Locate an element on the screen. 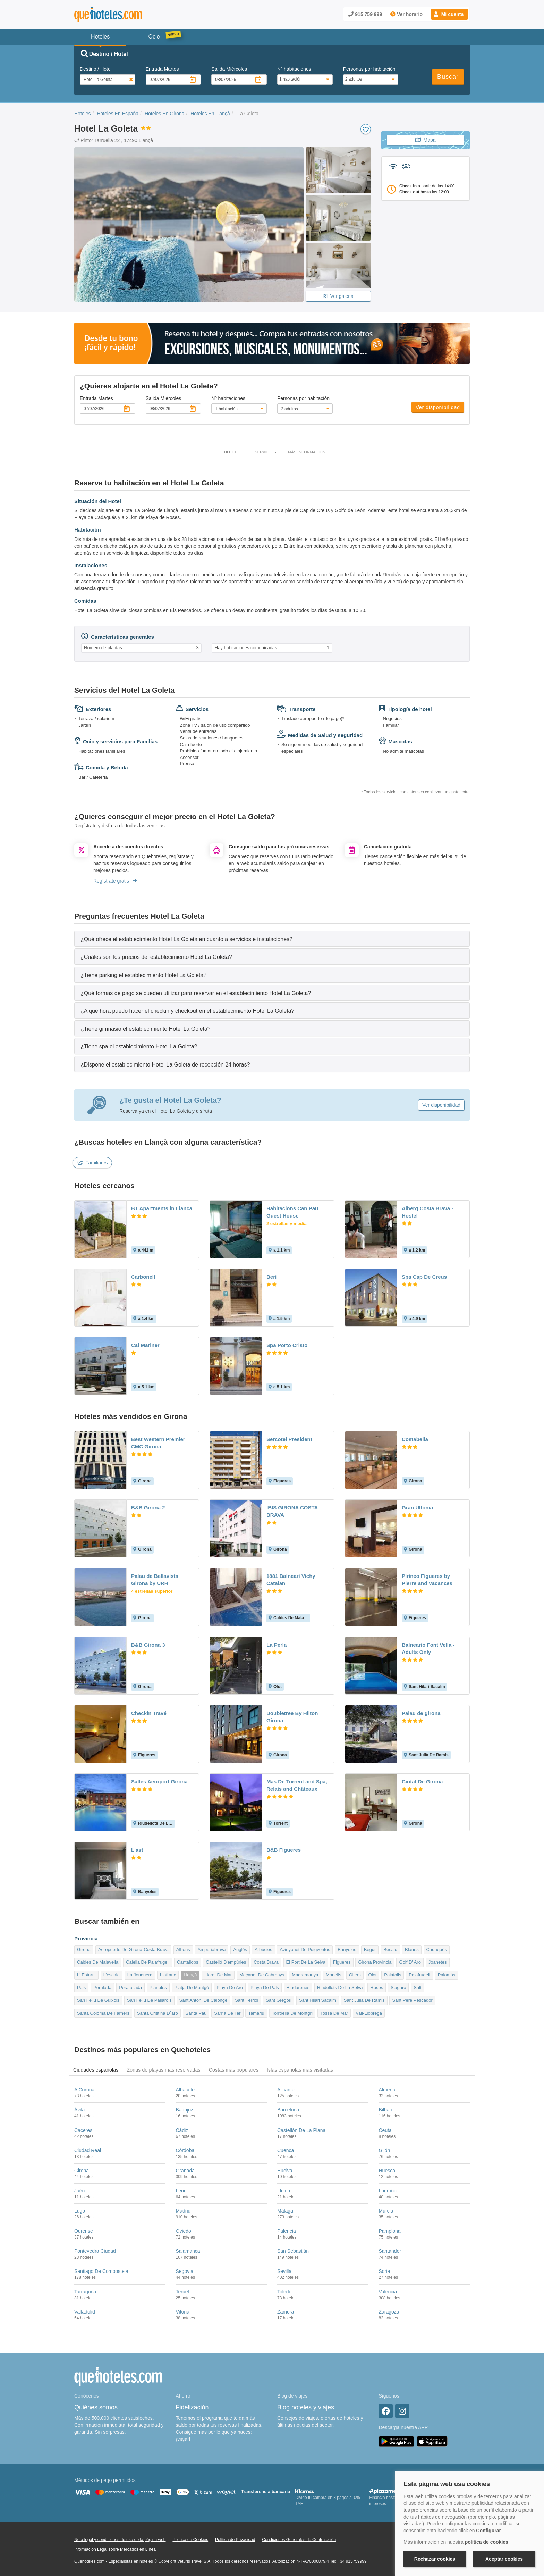  Cal Mariner is located at coordinates (145, 1345).